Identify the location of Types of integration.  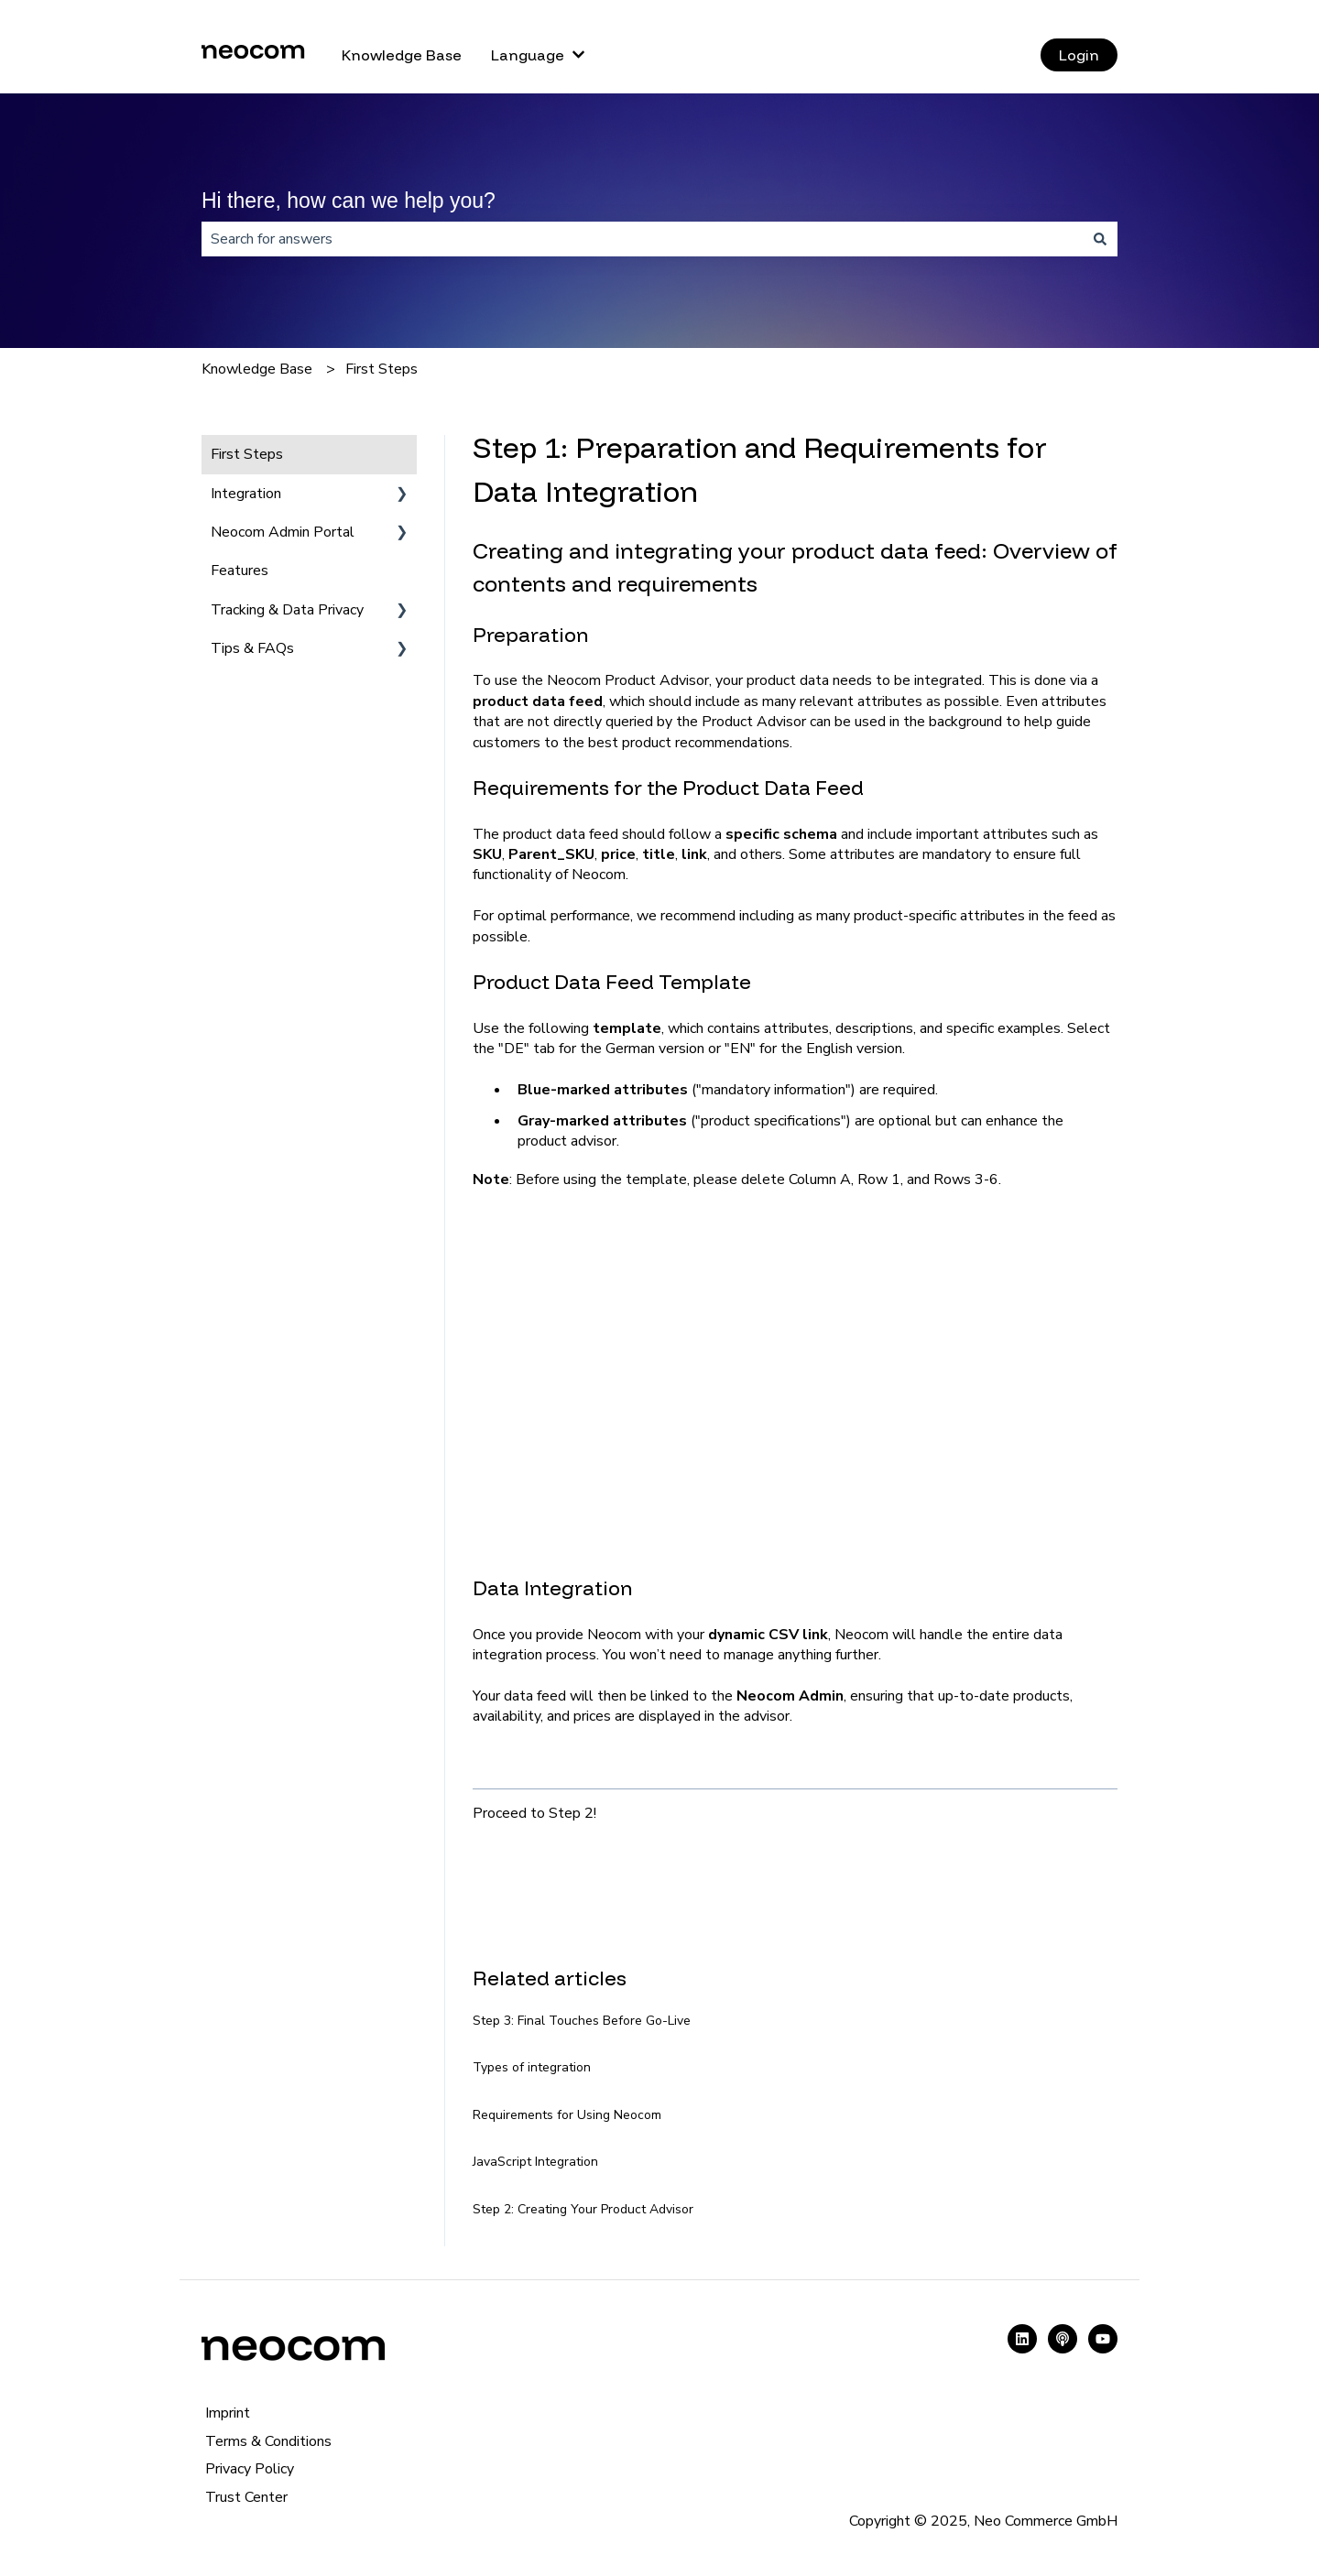
(532, 2067).